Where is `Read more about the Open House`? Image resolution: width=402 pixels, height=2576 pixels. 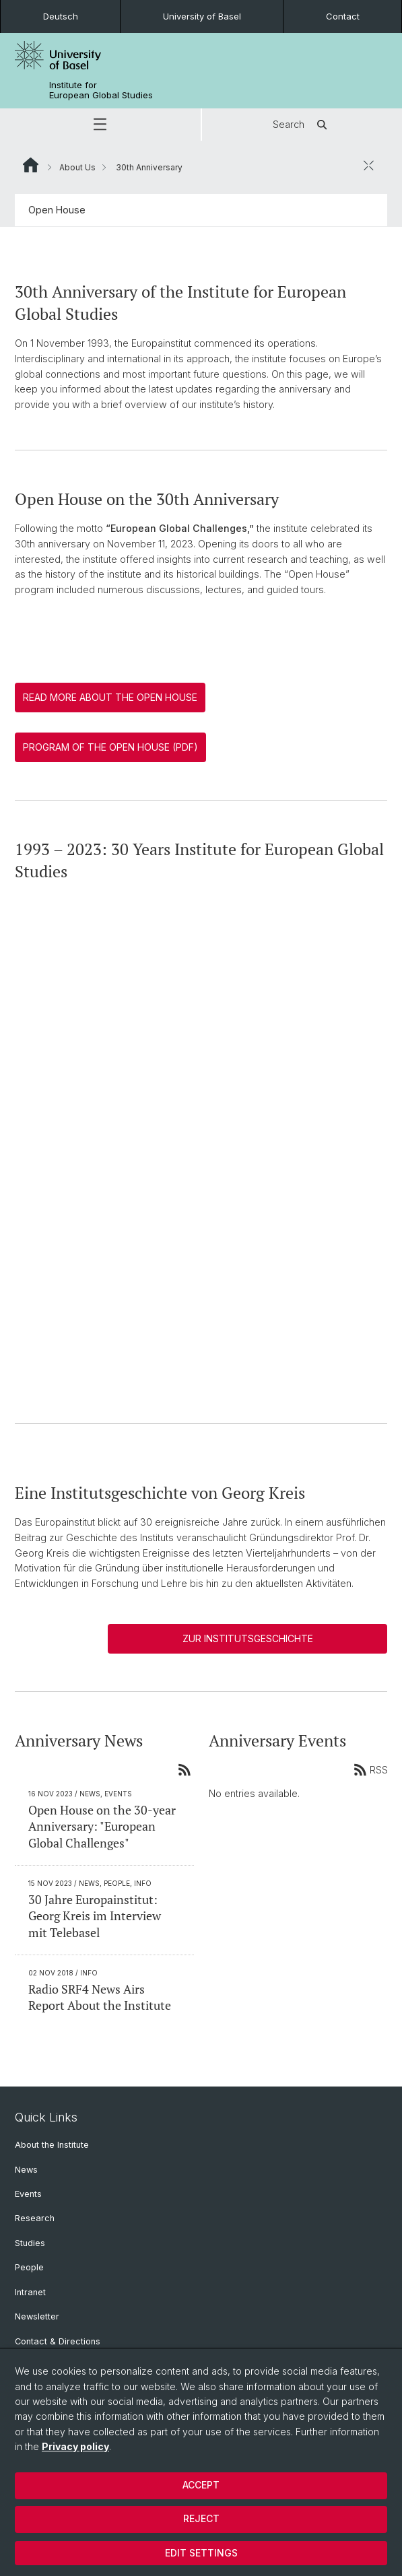
Read more about the Open House is located at coordinates (110, 697).